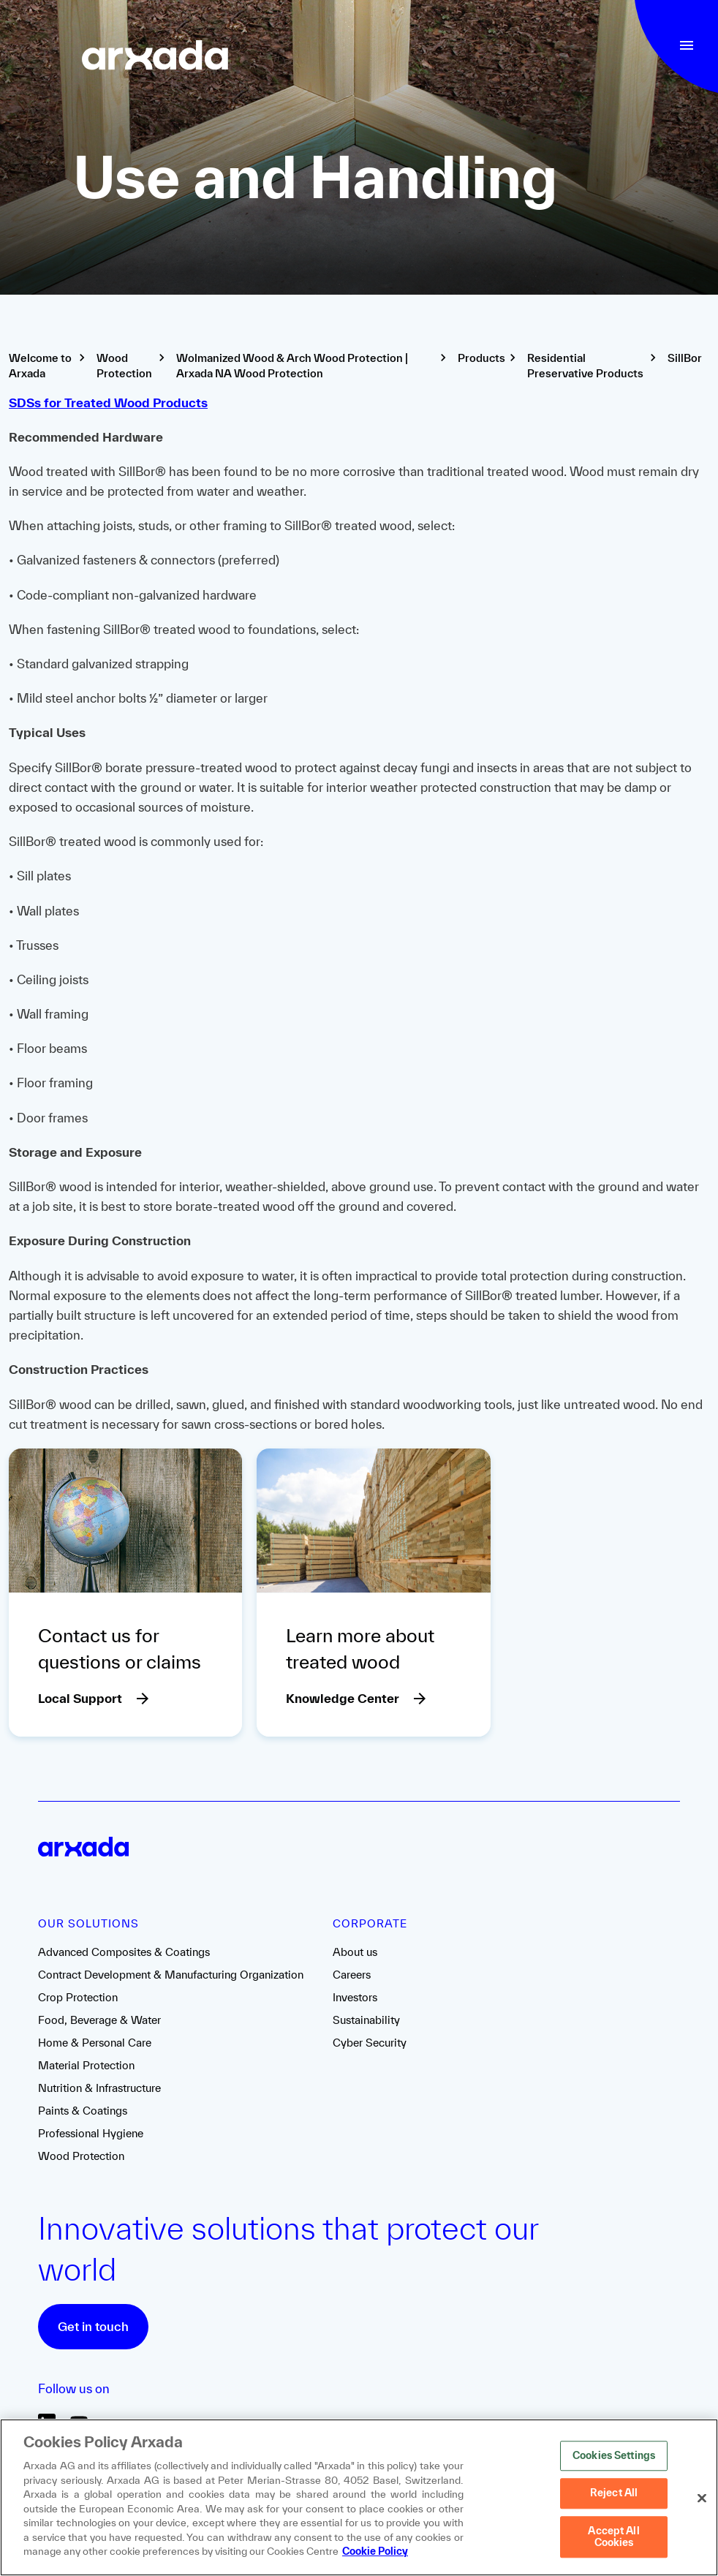  Describe the element at coordinates (82, 2110) in the screenshot. I see `Paints & Coatings` at that location.